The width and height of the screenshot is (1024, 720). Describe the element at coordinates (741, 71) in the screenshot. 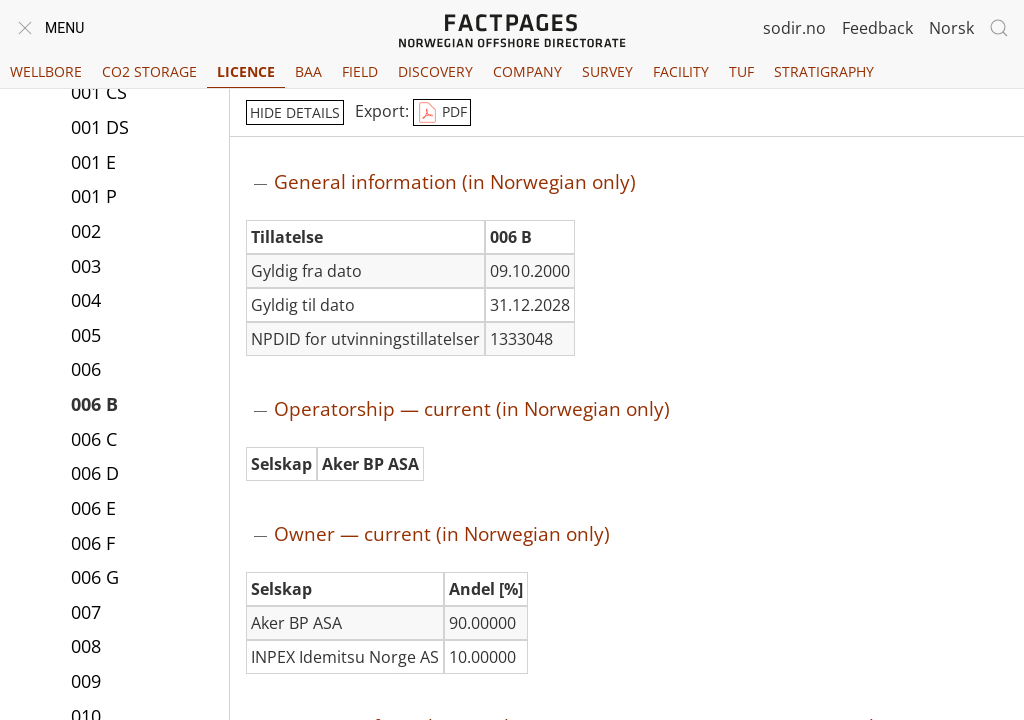

I see `TUF` at that location.